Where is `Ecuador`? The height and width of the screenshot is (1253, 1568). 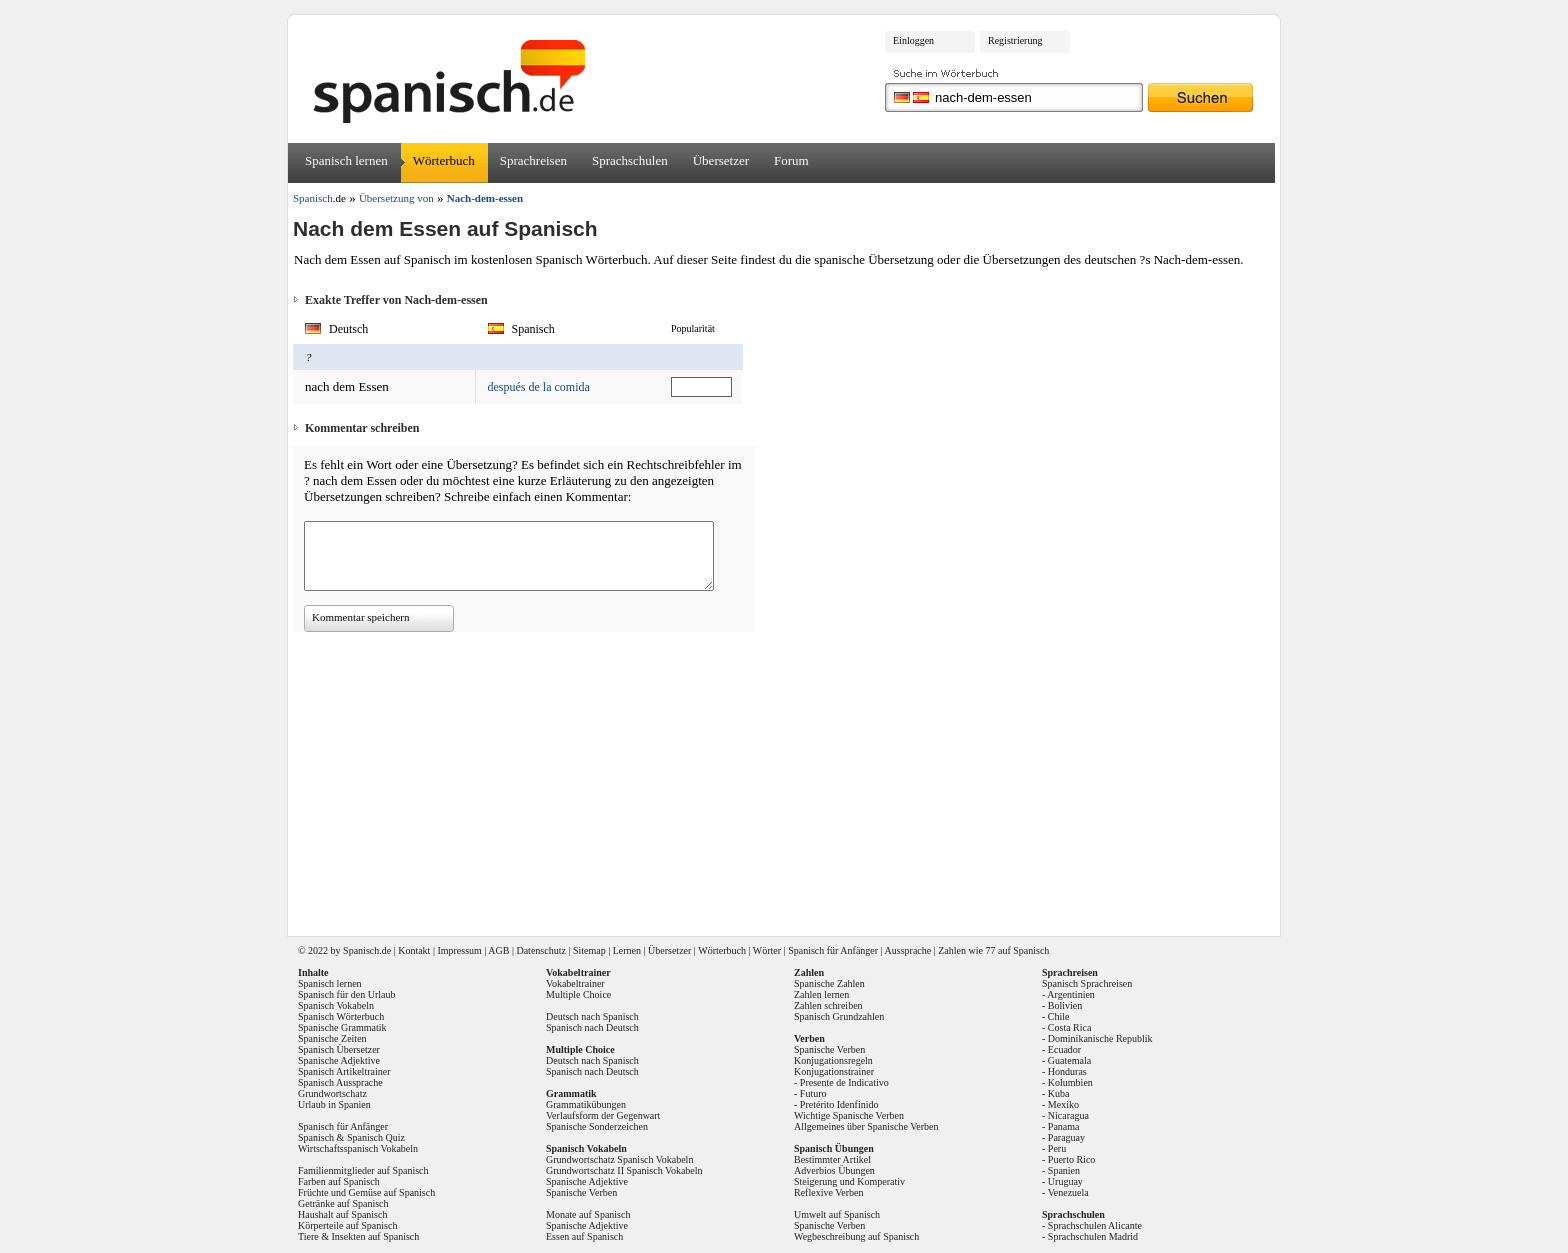 Ecuador is located at coordinates (1064, 1049).